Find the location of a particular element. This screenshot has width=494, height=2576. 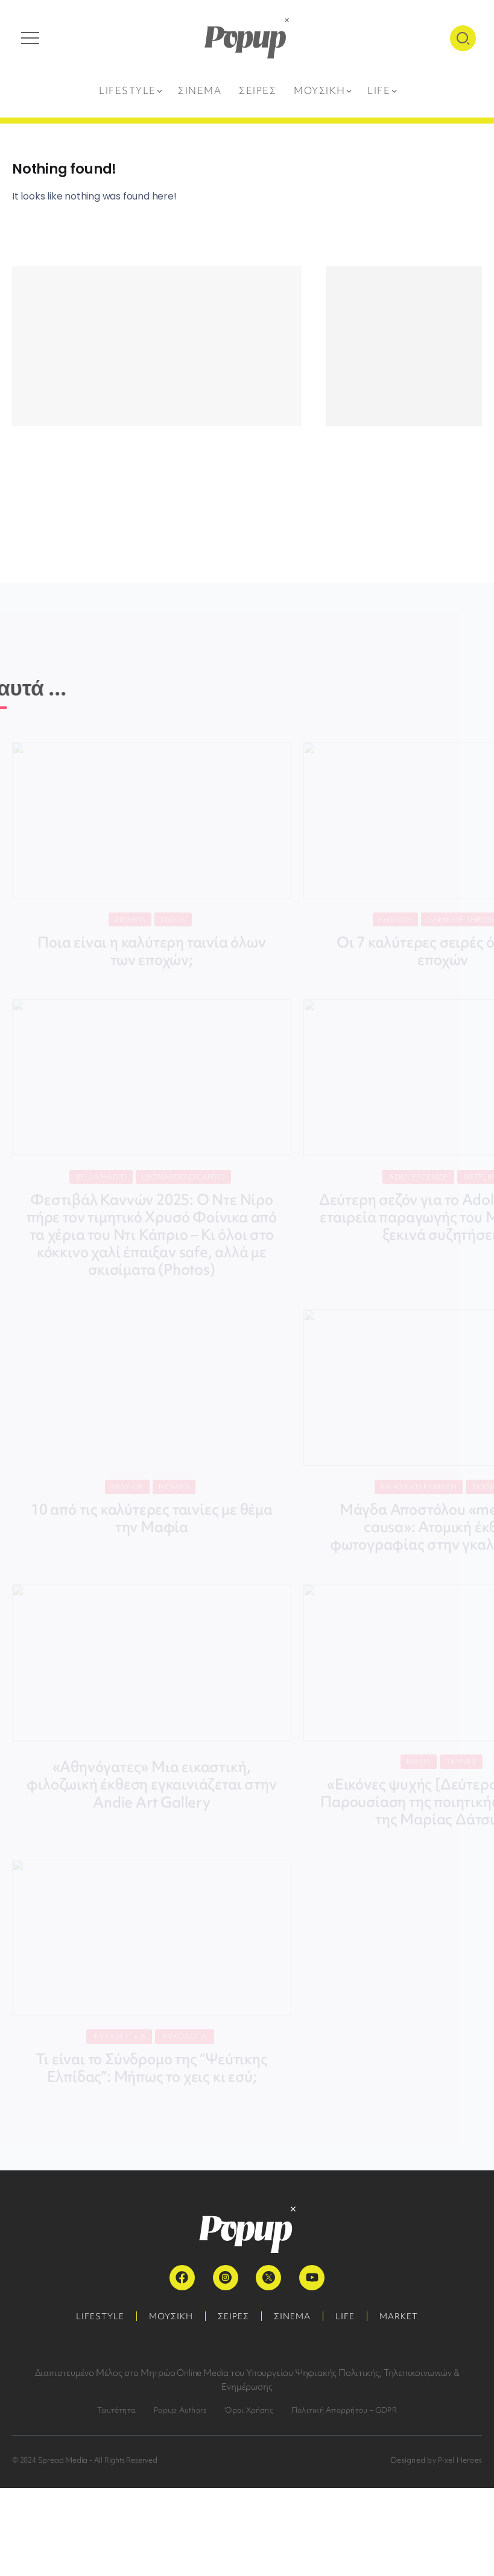

LIFE is located at coordinates (345, 2316).